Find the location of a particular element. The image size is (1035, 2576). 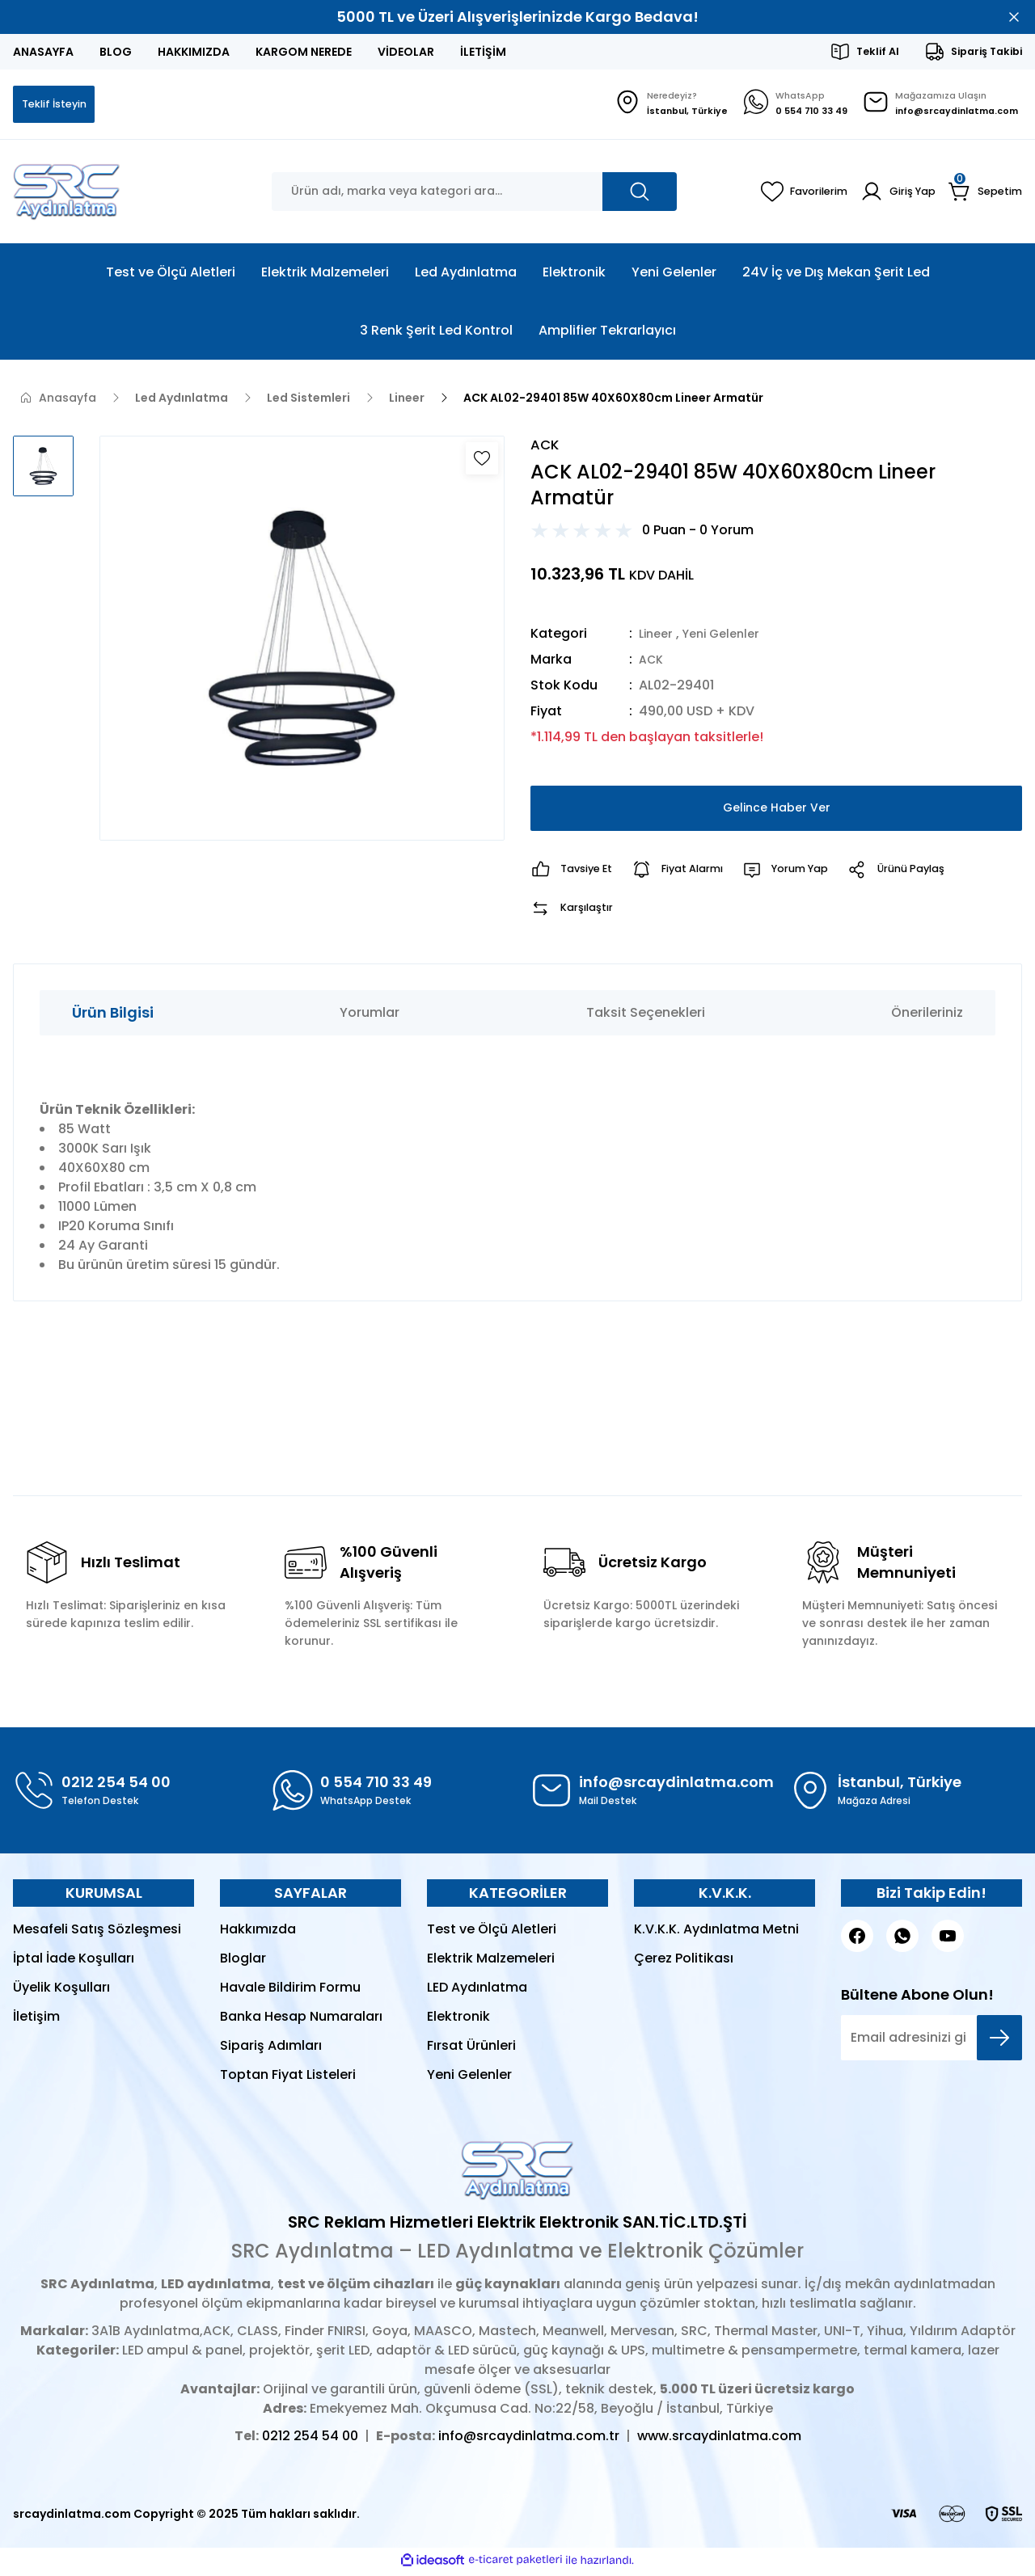

Sipariş Adımları is located at coordinates (271, 2049).